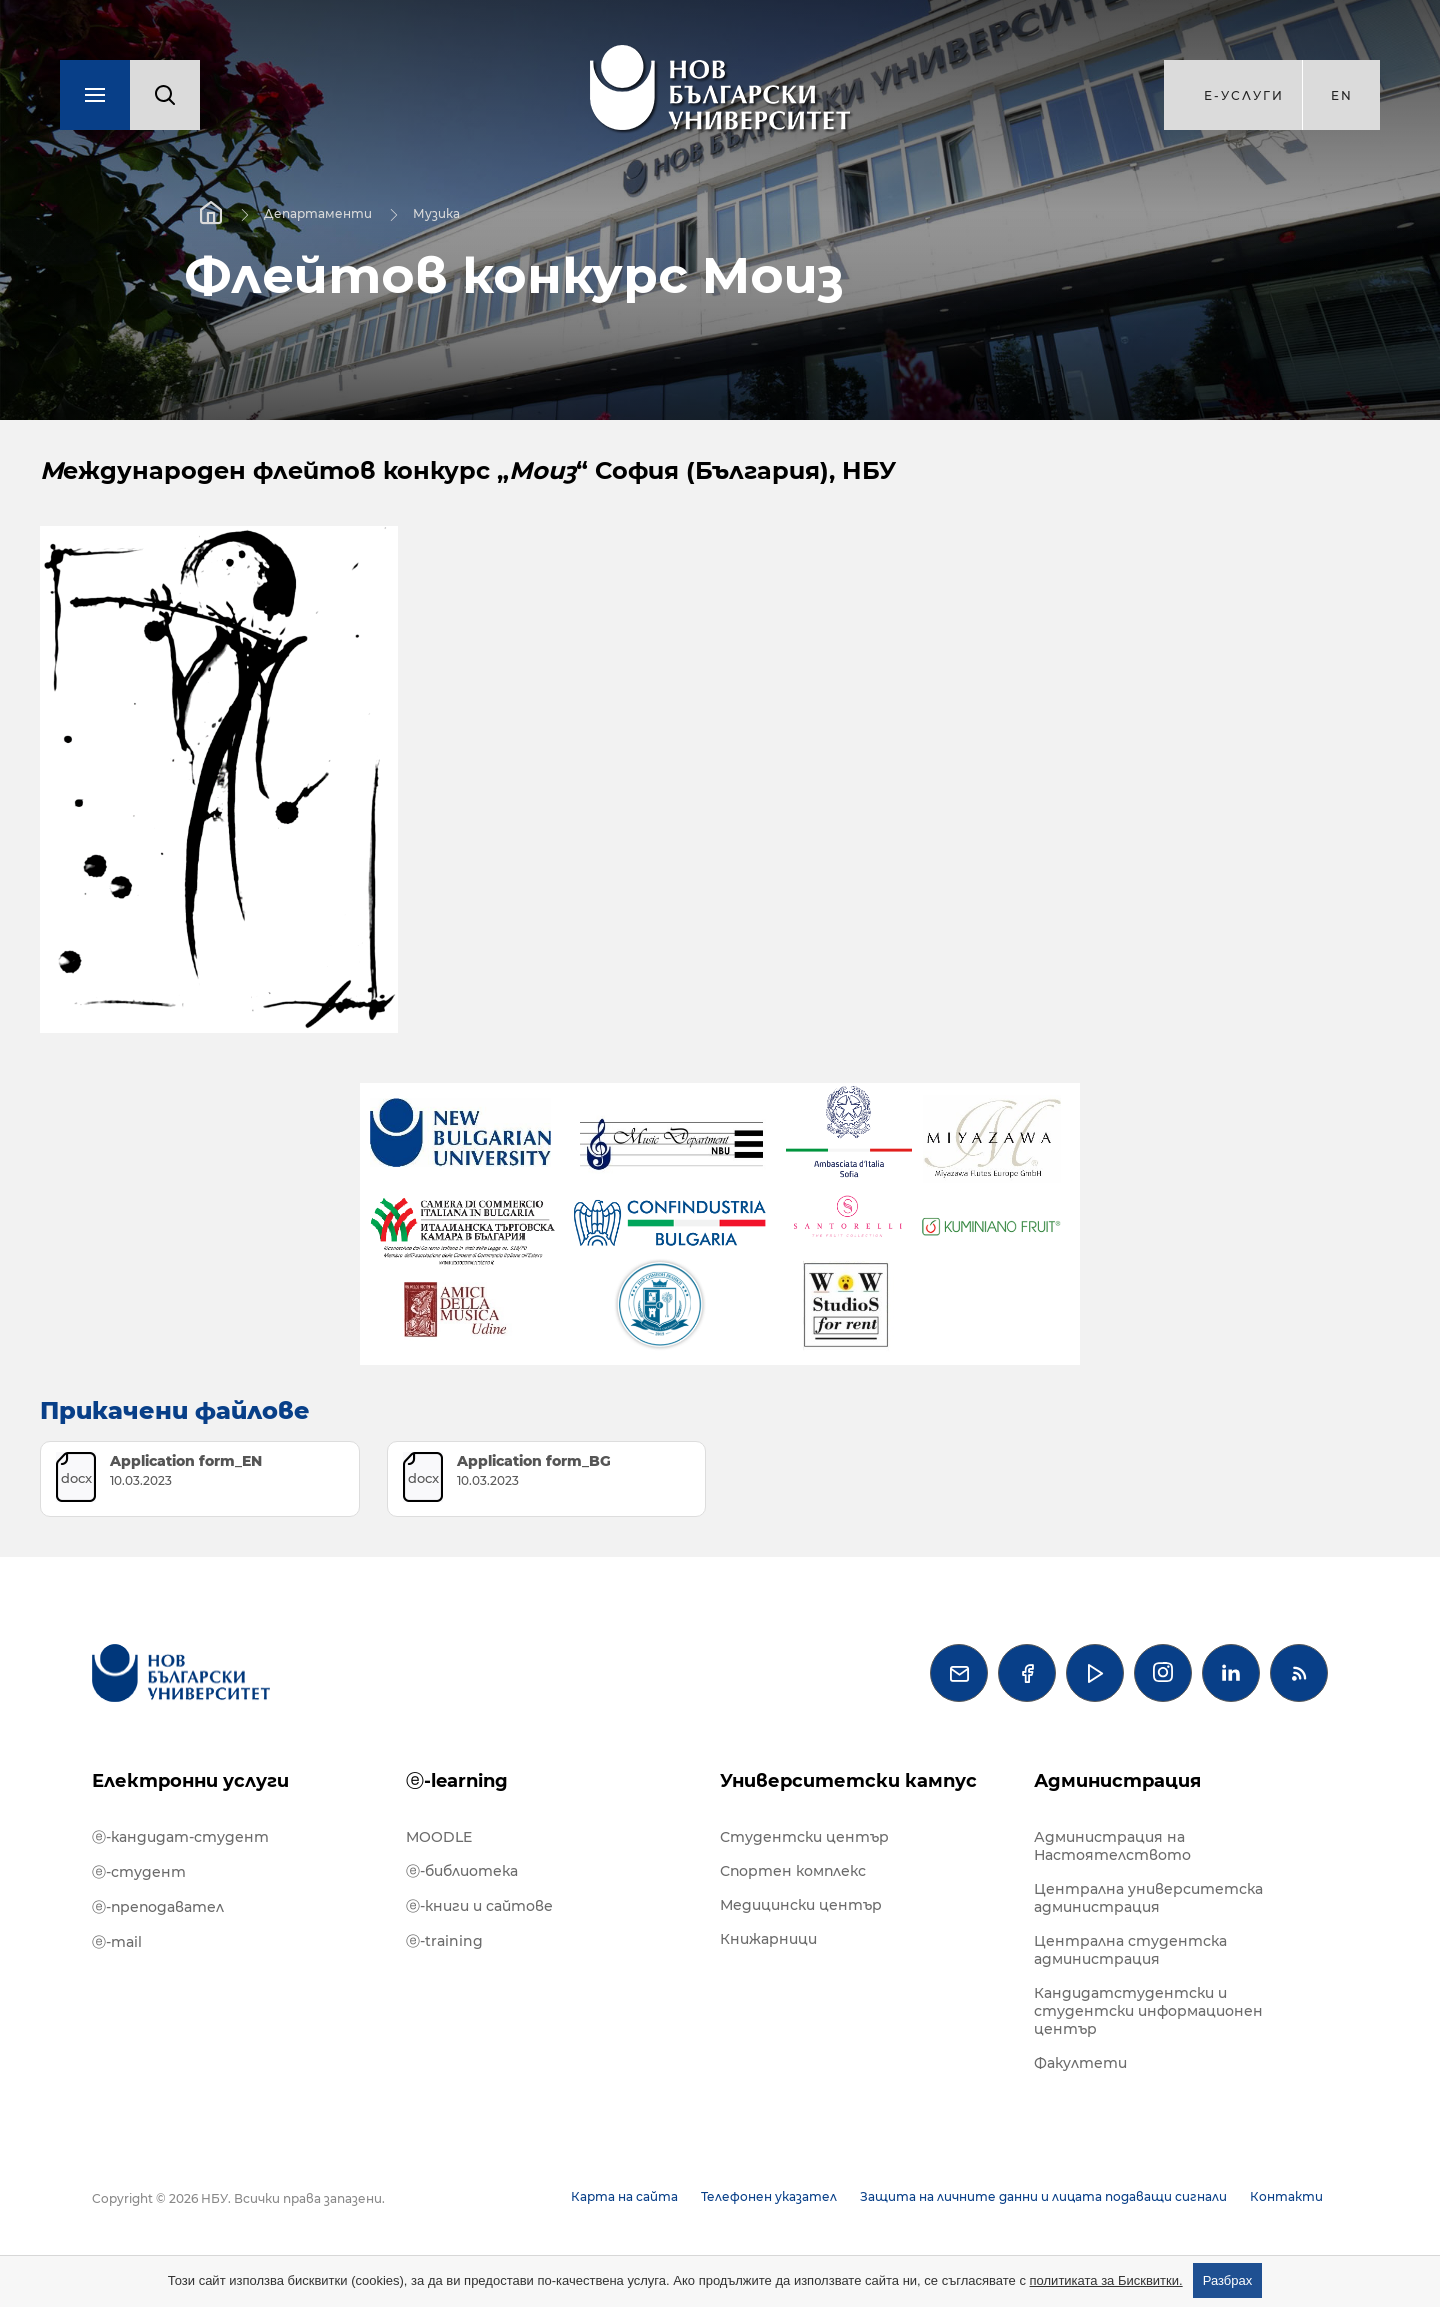 The image size is (1440, 2307). I want to click on Спортен комплекс, so click(793, 1871).